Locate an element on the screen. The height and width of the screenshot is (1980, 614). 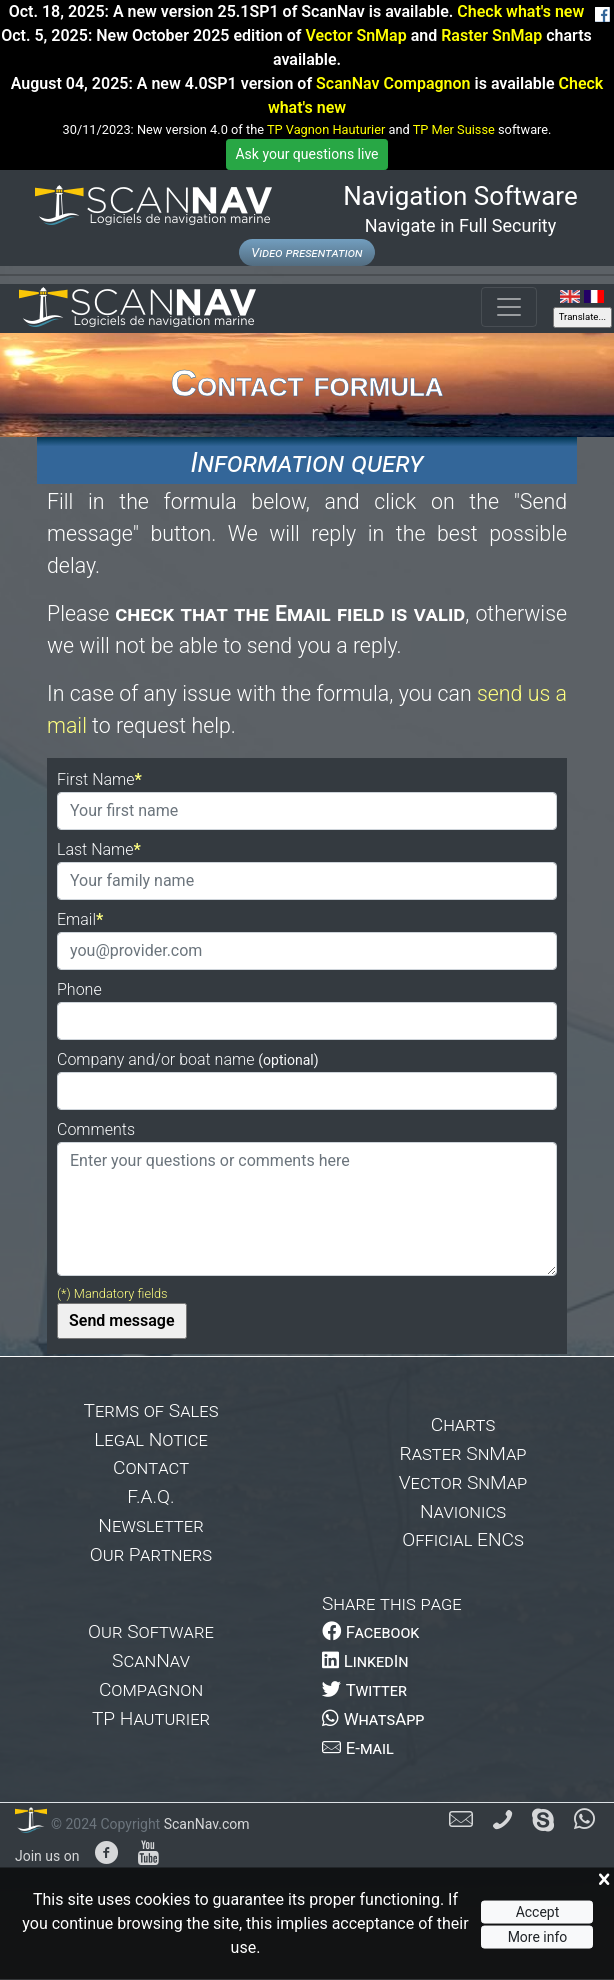
TP Hauturier is located at coordinates (151, 1718).